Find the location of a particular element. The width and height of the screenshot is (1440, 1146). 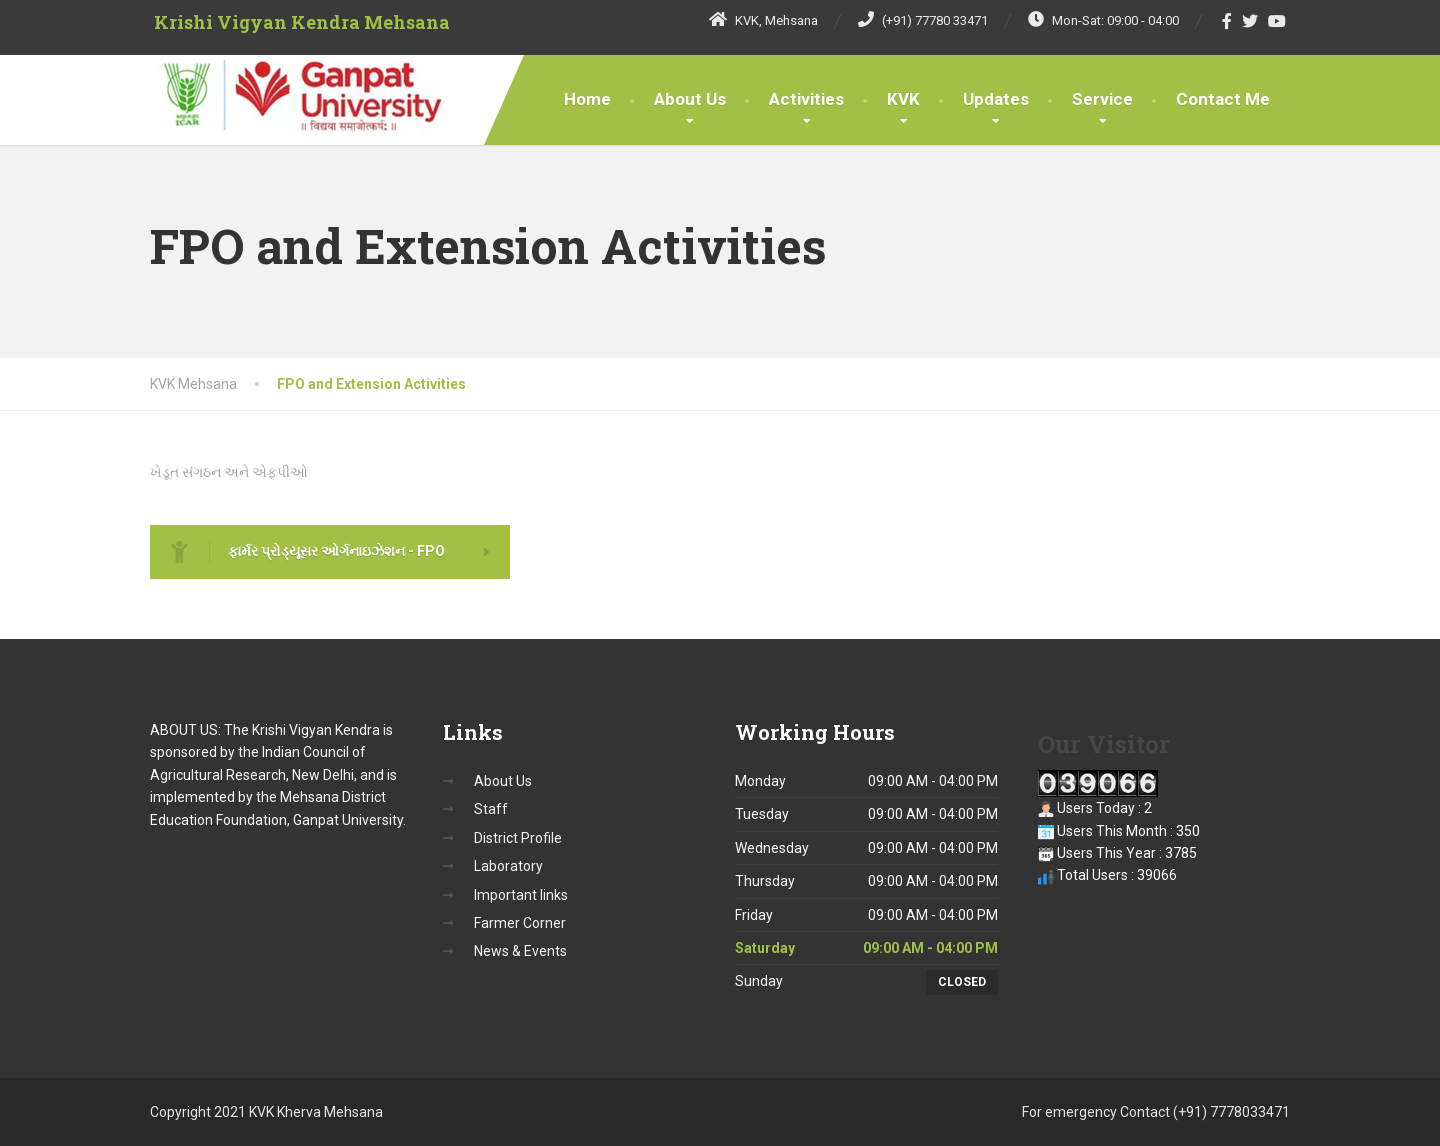

Home is located at coordinates (587, 99).